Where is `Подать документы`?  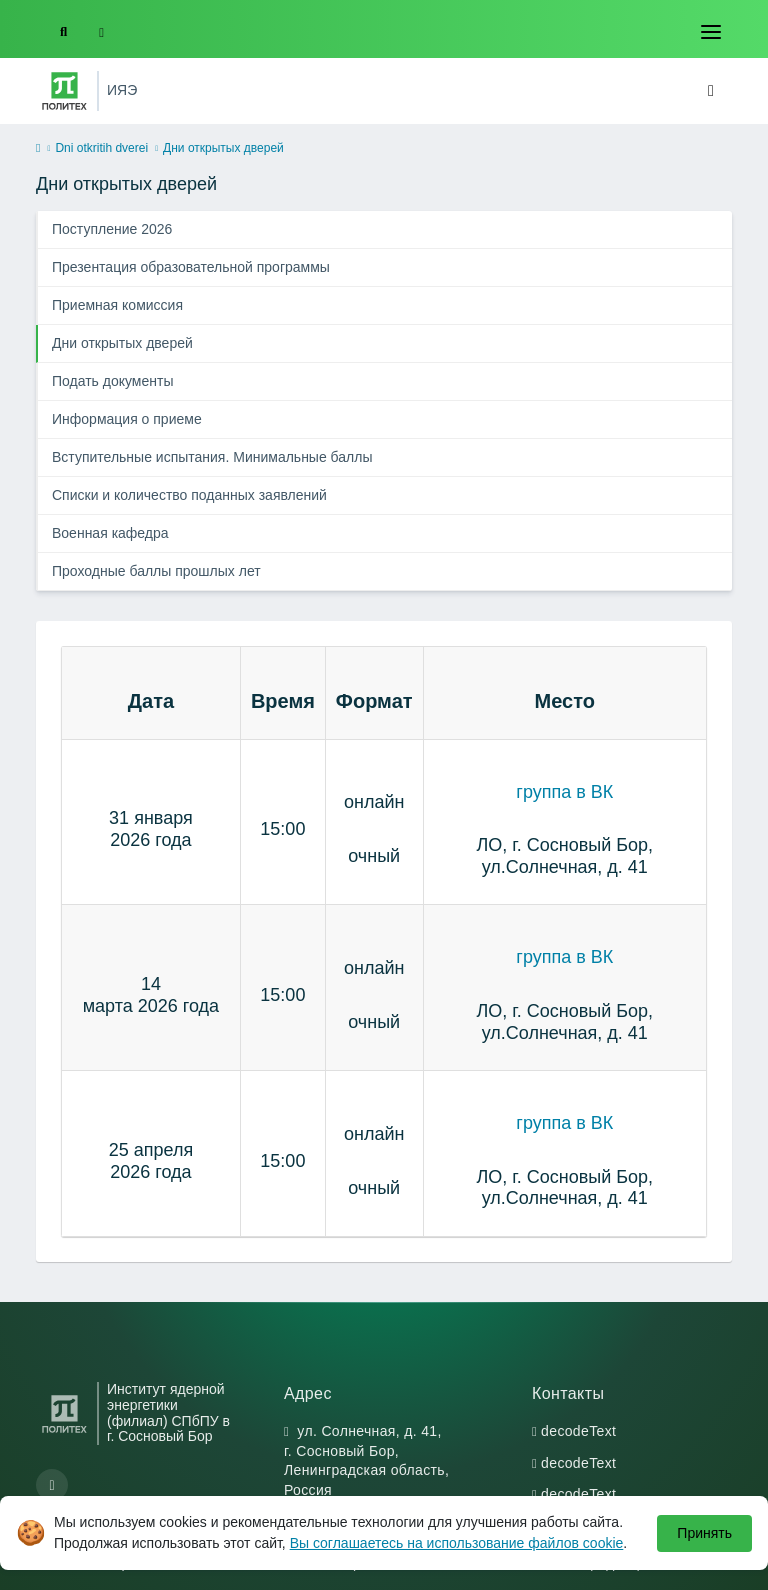 Подать документы is located at coordinates (112, 381).